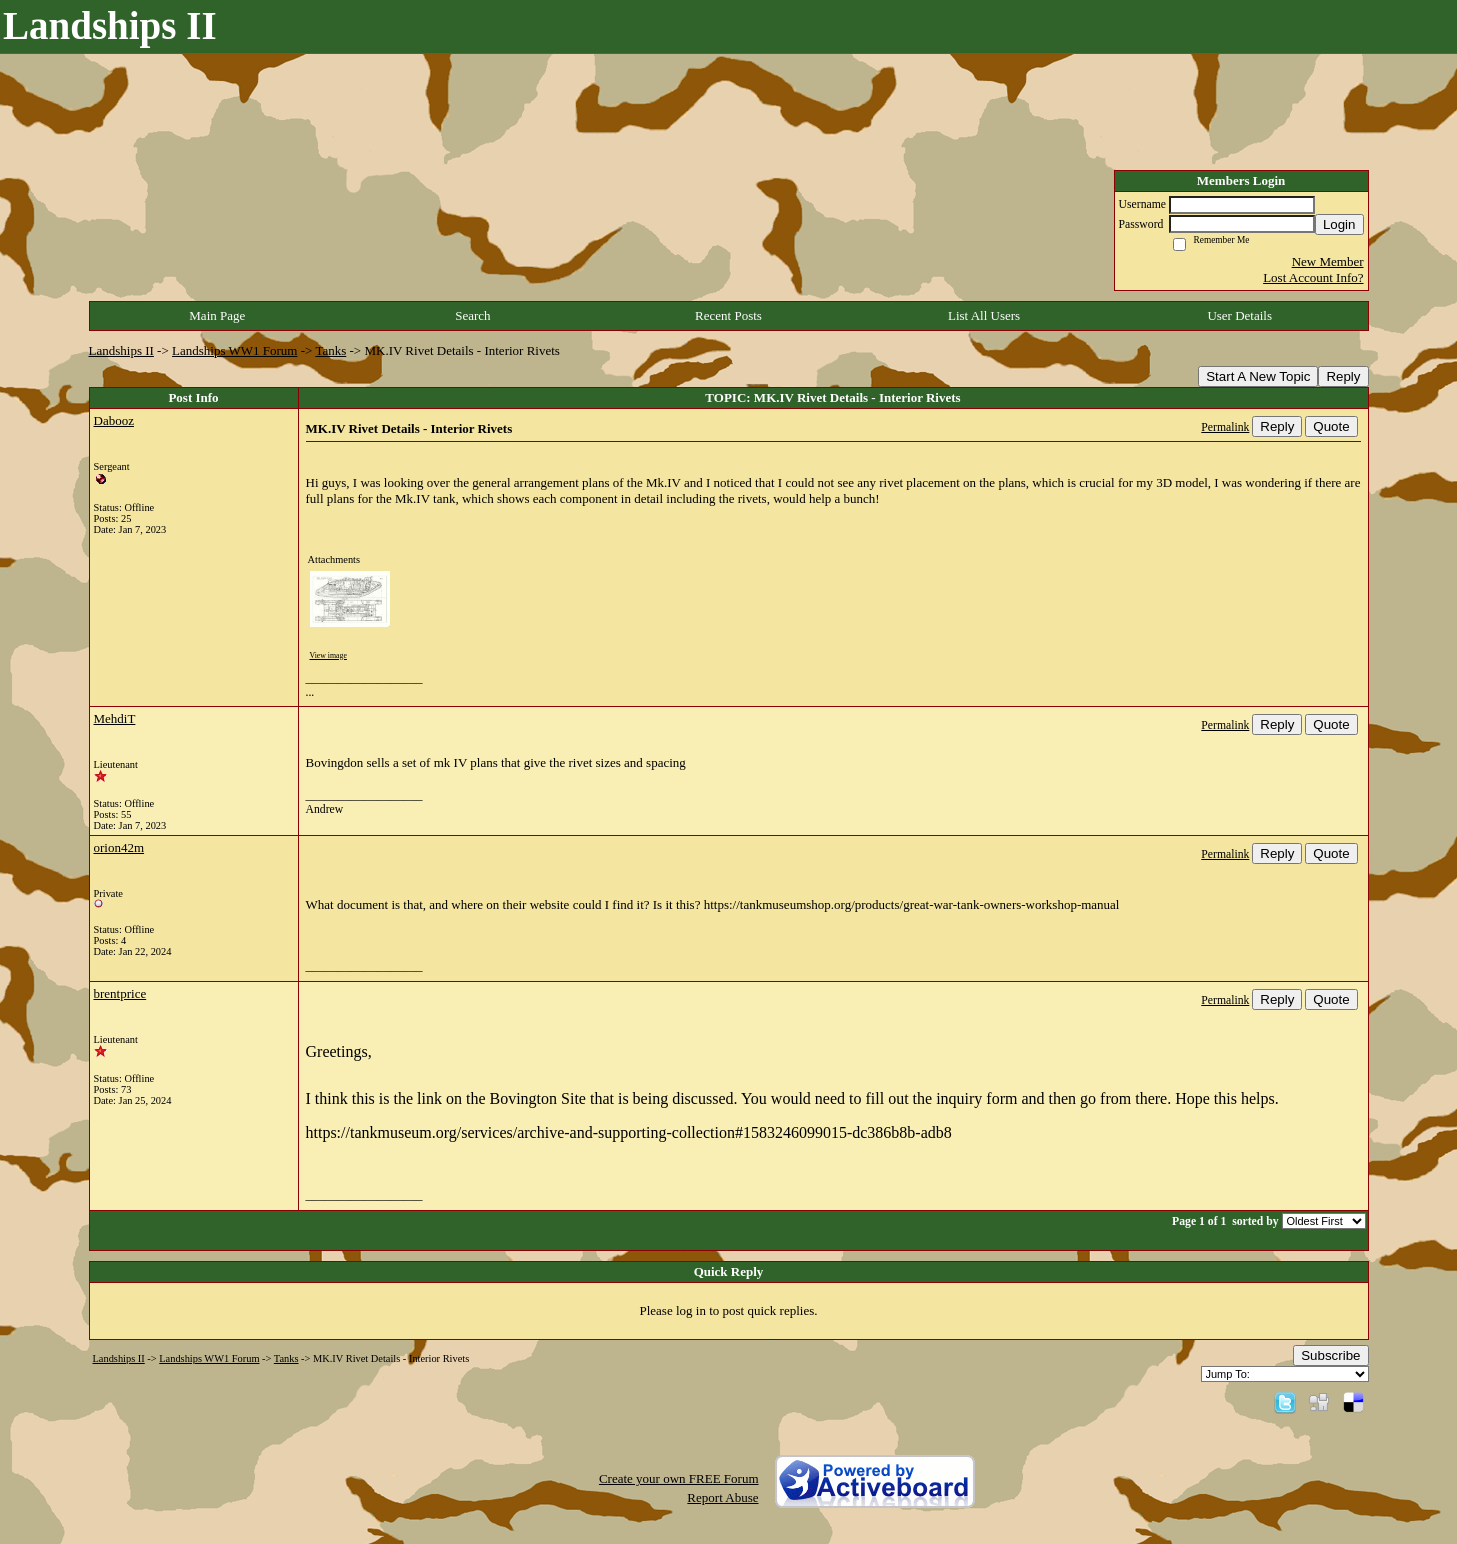  Describe the element at coordinates (1331, 426) in the screenshot. I see `Quote` at that location.